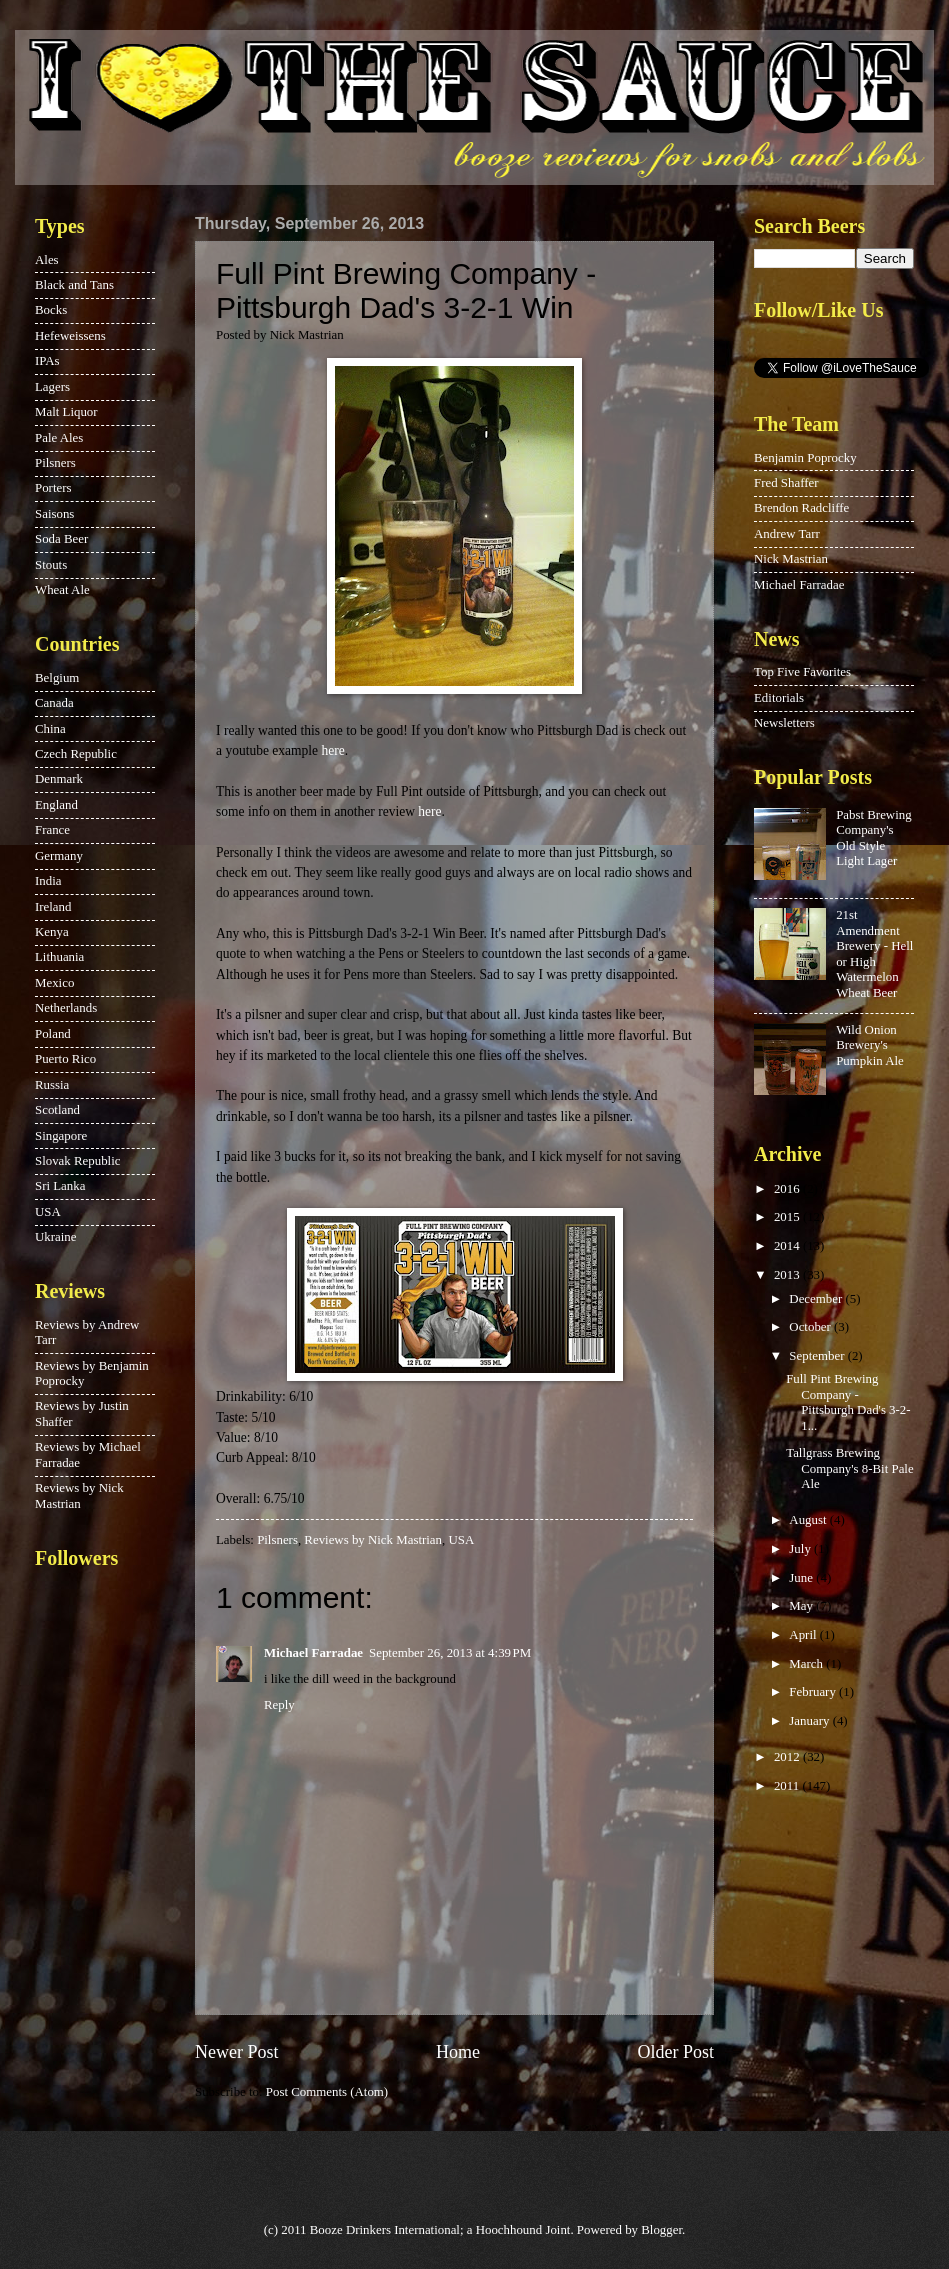  What do you see at coordinates (55, 1237) in the screenshot?
I see `Ukraine` at bounding box center [55, 1237].